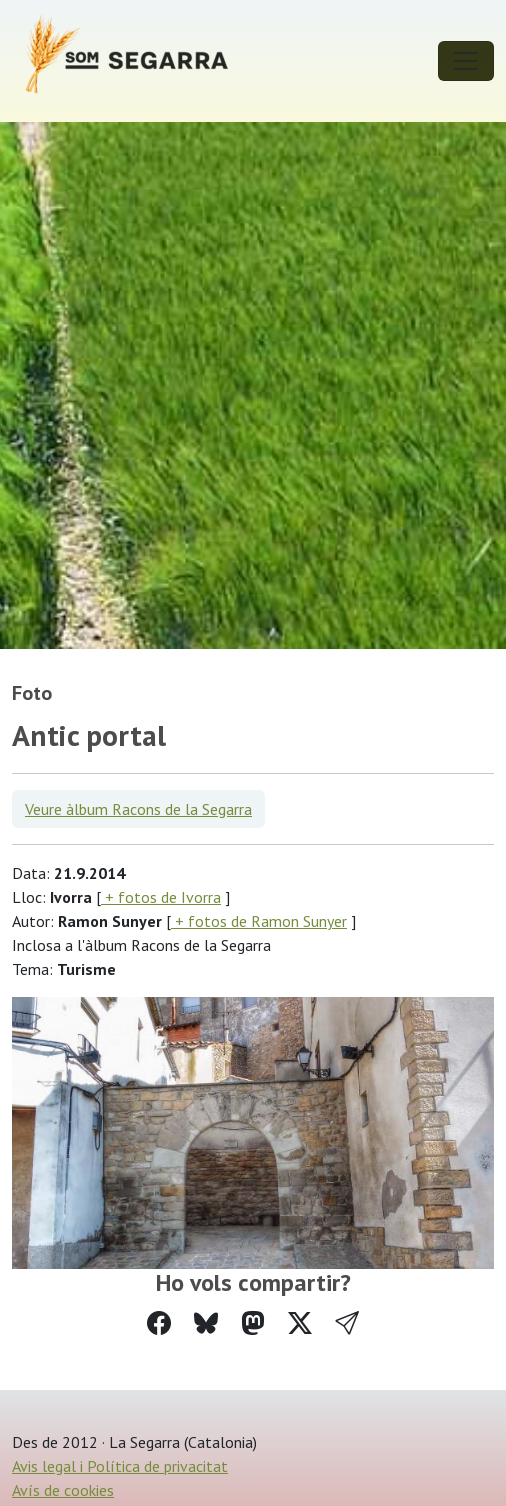  What do you see at coordinates (161, 897) in the screenshot?
I see `+ fotos de Ivorra` at bounding box center [161, 897].